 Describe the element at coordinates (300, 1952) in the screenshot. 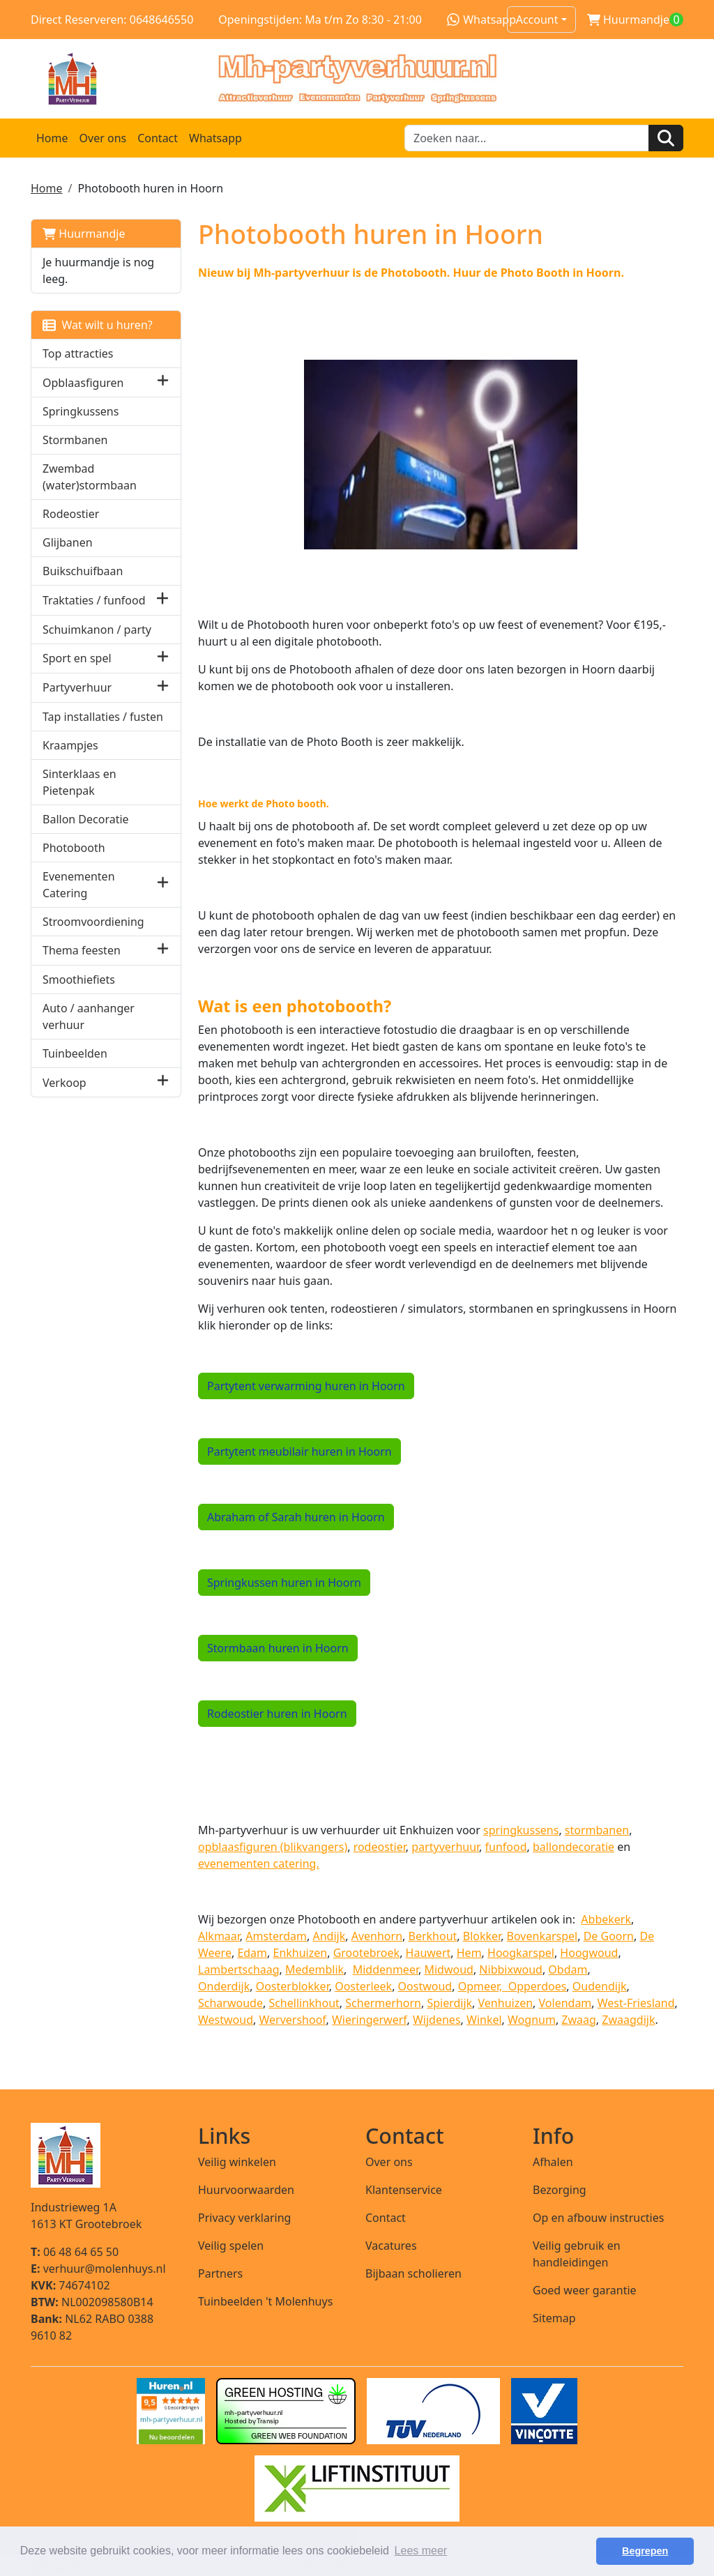

I see `Enkhuizen` at that location.